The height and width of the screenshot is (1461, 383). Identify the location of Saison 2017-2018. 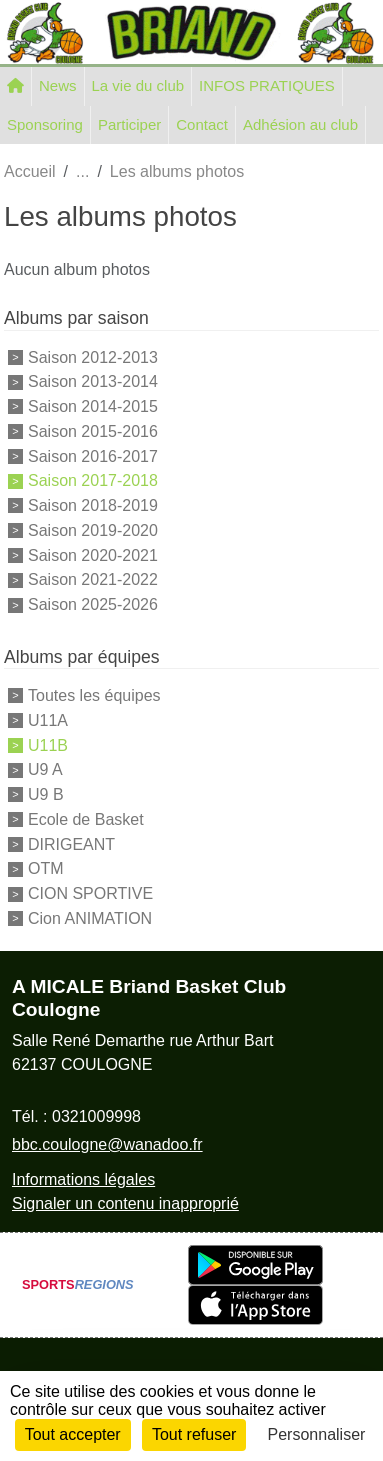
(93, 480).